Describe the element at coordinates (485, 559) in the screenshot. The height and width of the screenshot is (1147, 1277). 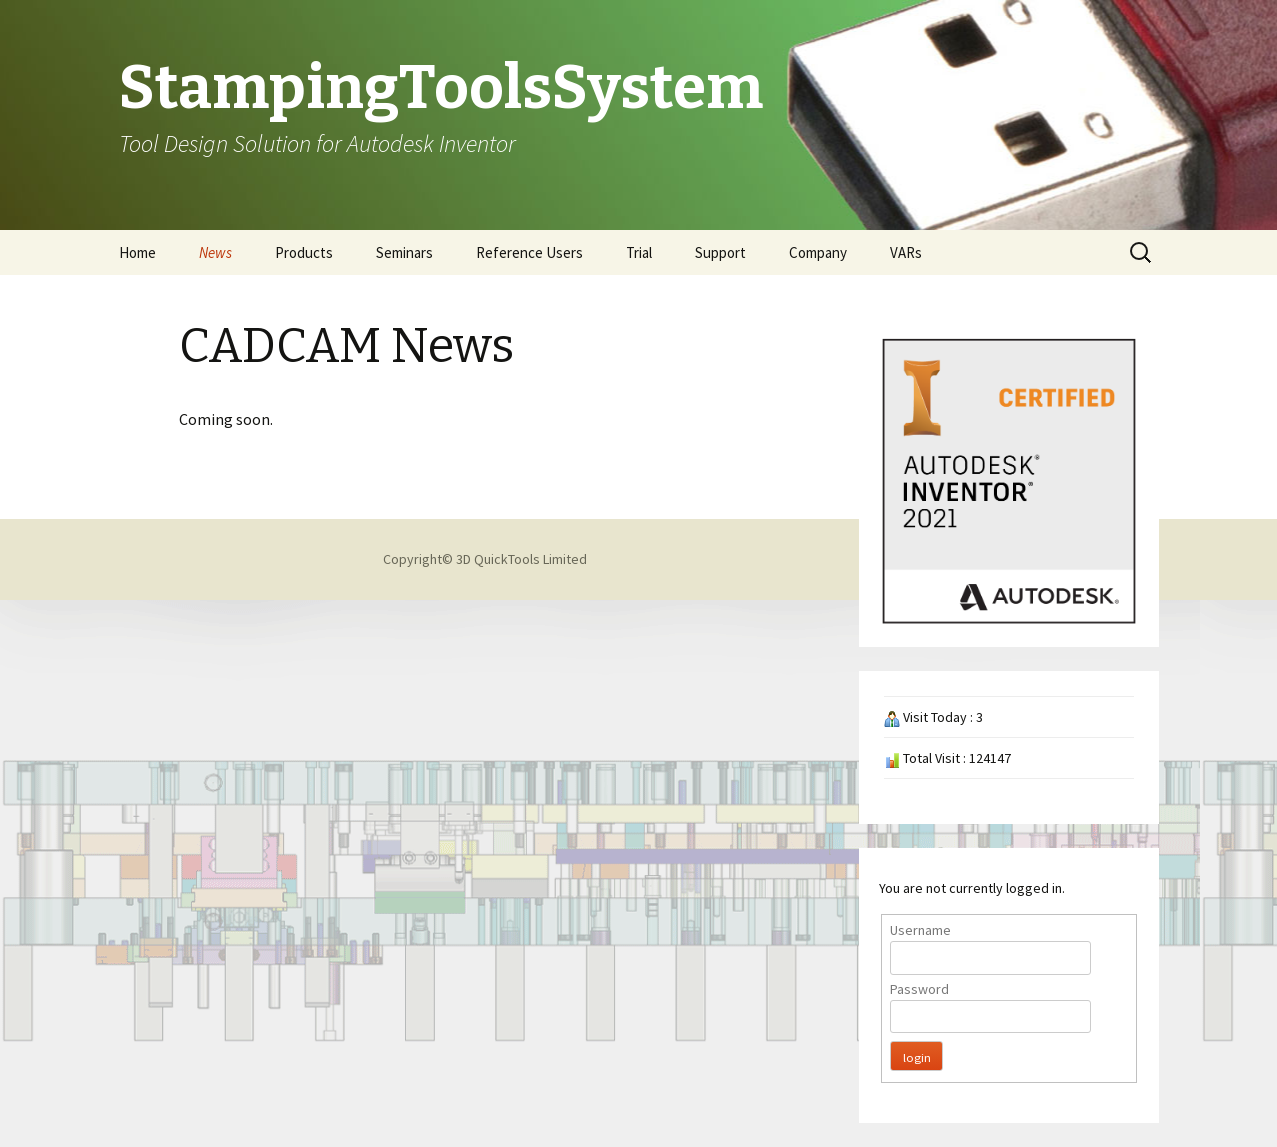
I see `Copyright© 3D QuickTools Limited` at that location.